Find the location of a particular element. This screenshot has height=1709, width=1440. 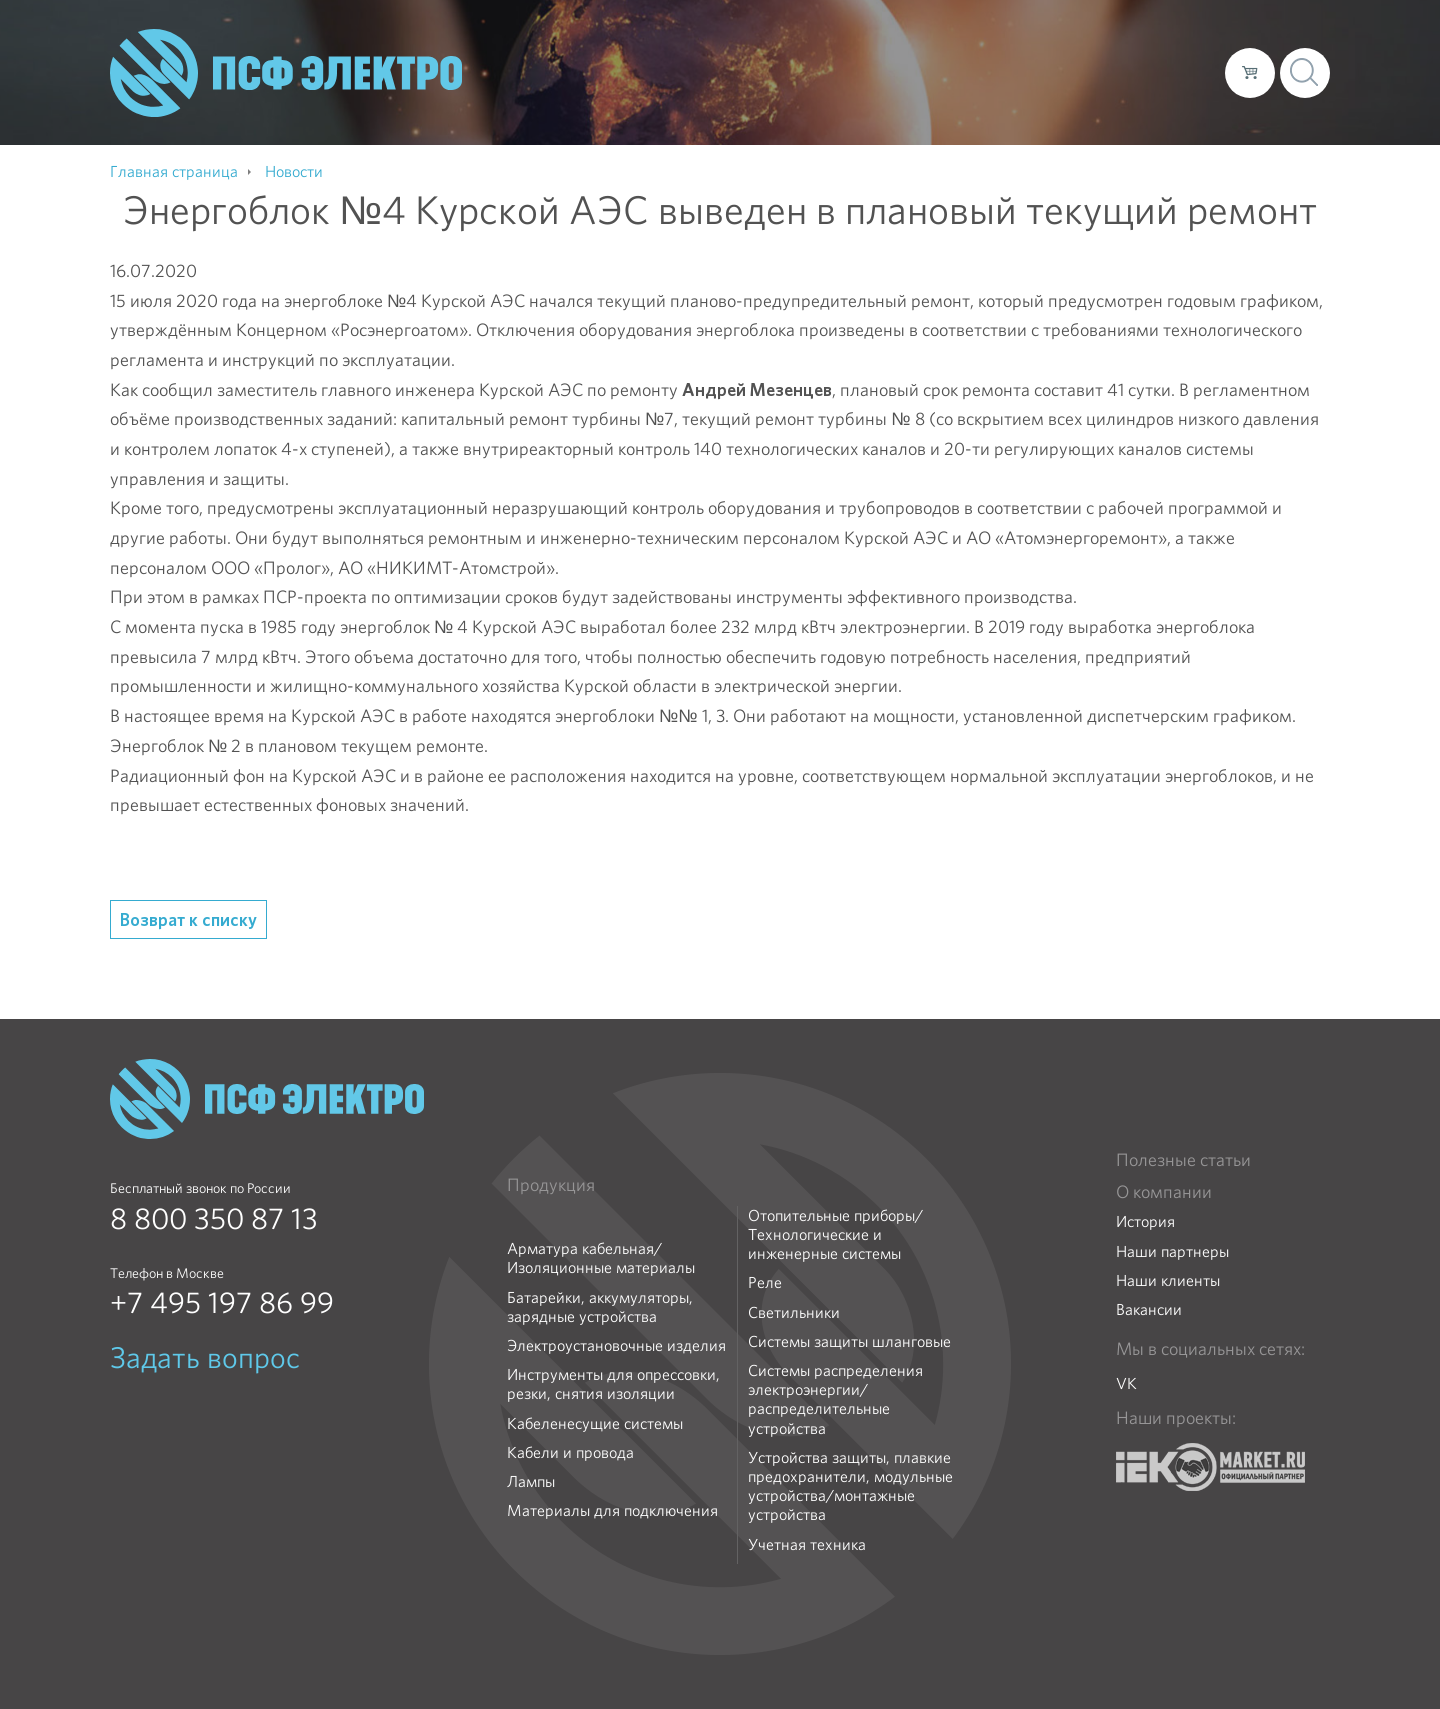

Инструменты для опрессовки, резки, снятия изоляции is located at coordinates (613, 1384).